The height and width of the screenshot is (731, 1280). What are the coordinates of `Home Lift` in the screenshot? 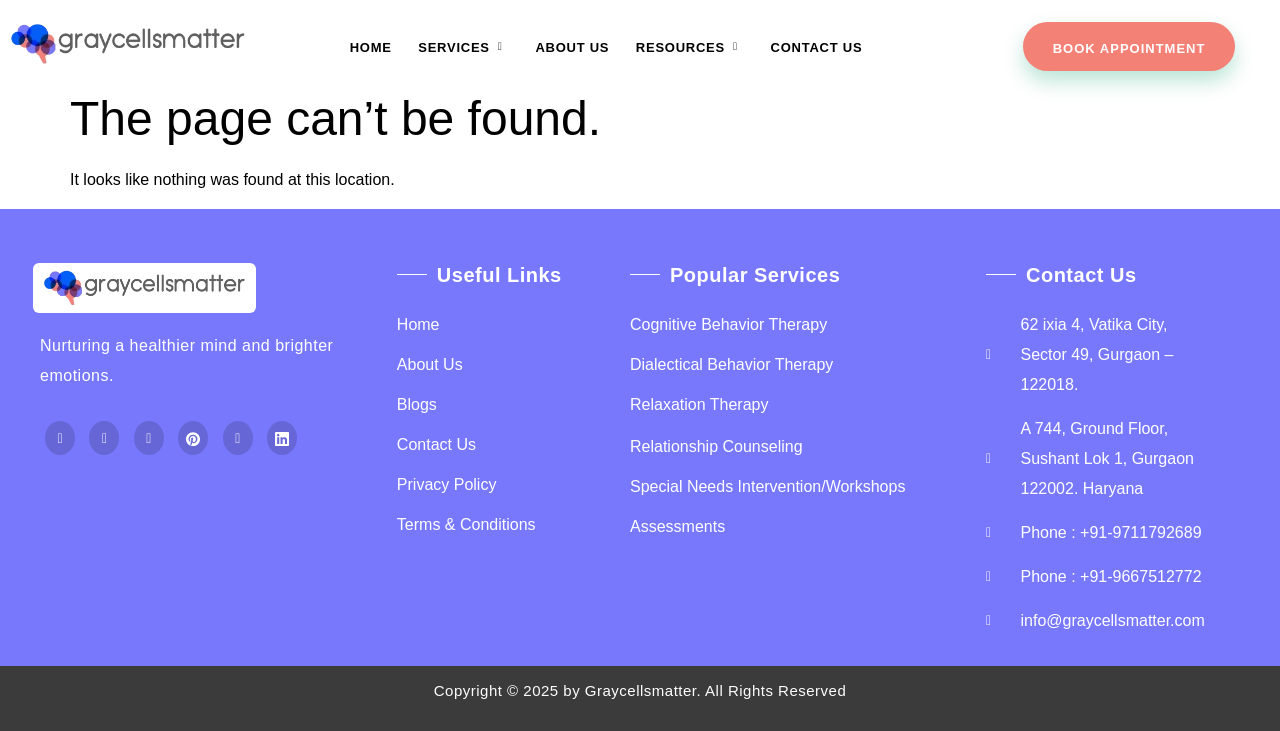 It's located at (74, 525).